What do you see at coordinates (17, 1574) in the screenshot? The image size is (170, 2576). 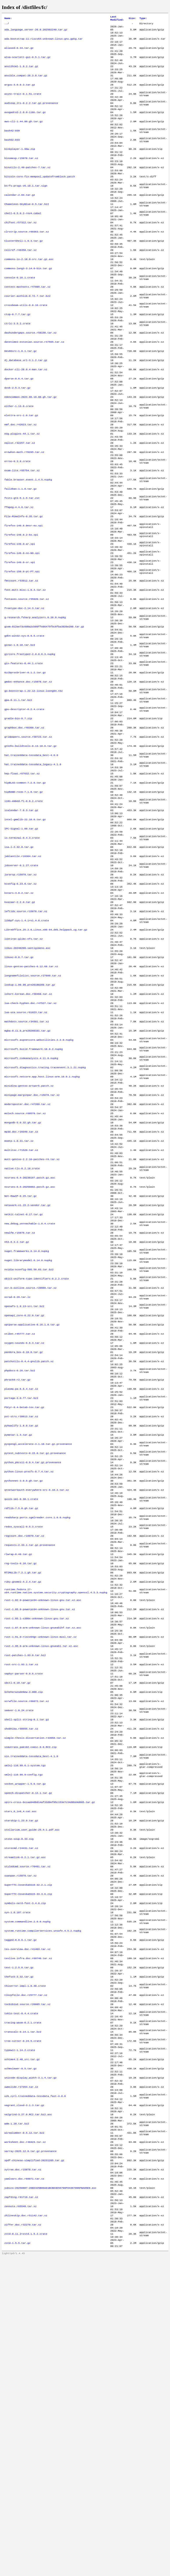 I see `phrack6-r2.tar.gz` at bounding box center [17, 1574].